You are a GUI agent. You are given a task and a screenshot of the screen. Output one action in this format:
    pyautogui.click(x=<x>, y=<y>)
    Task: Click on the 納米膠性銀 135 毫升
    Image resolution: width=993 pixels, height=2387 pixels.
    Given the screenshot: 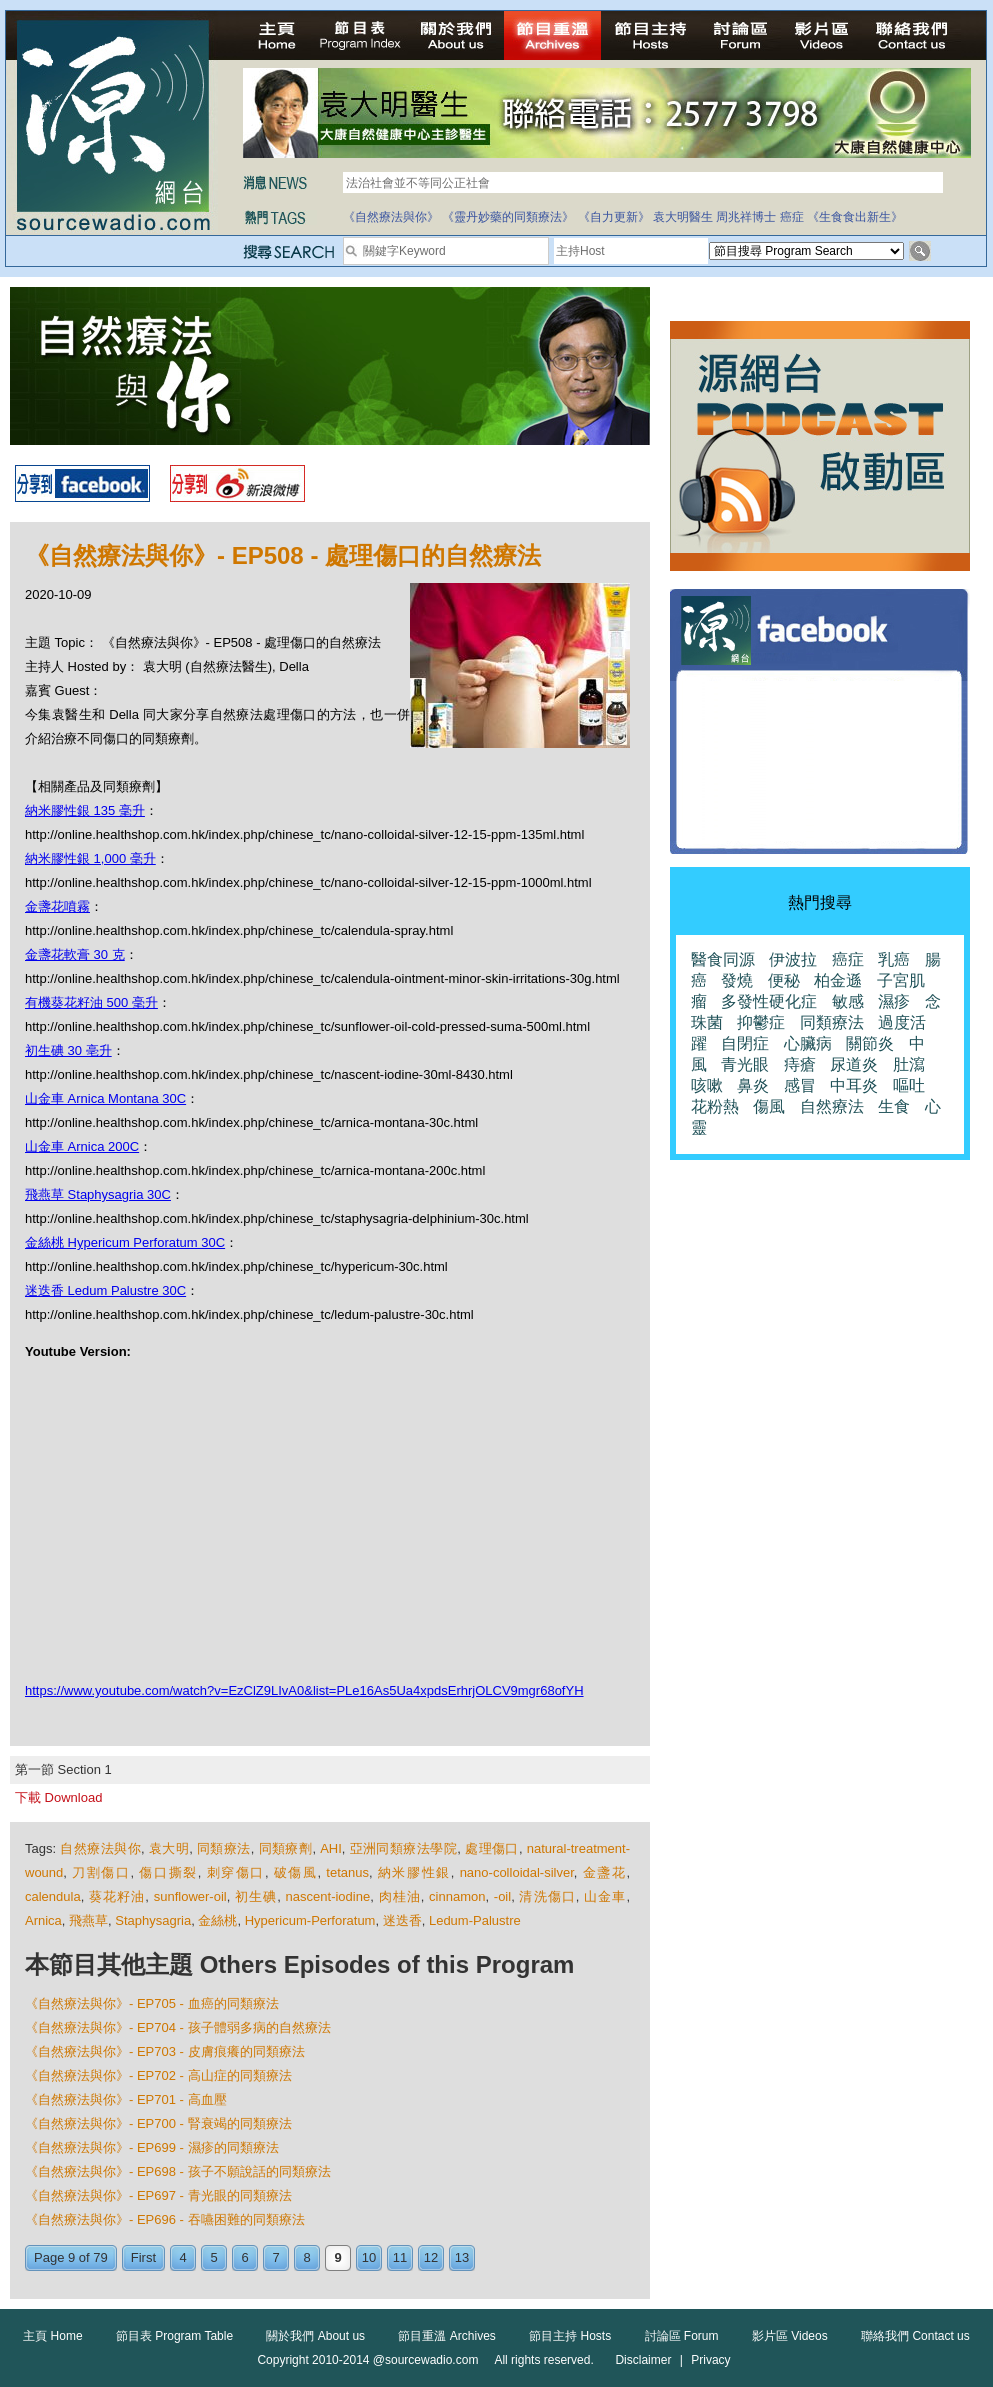 What is the action you would take?
    pyautogui.click(x=85, y=810)
    